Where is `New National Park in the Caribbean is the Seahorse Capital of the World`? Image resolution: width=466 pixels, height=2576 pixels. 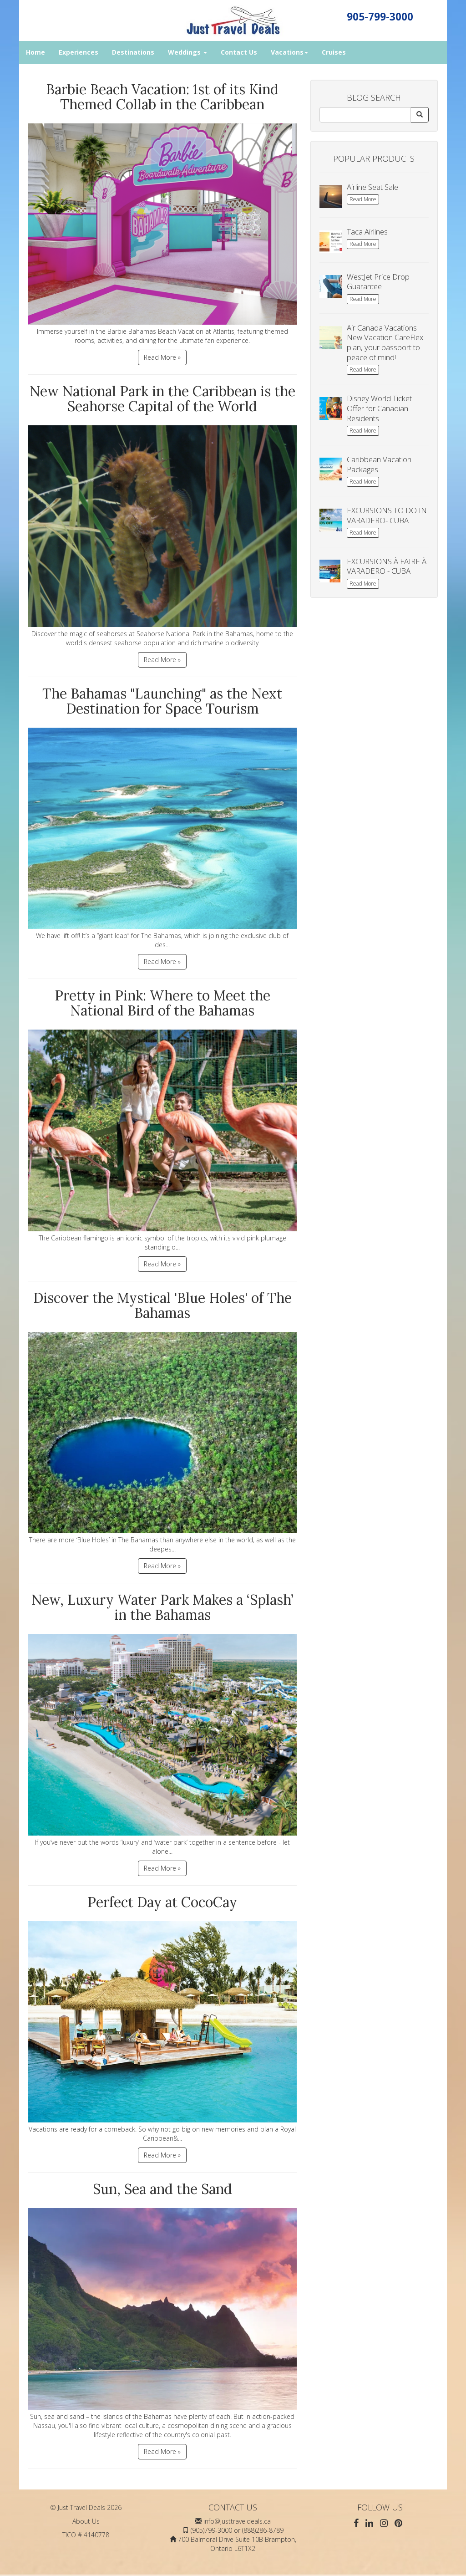
New National Park in the Caribbean is the Seahorse Capital of the World is located at coordinates (162, 399).